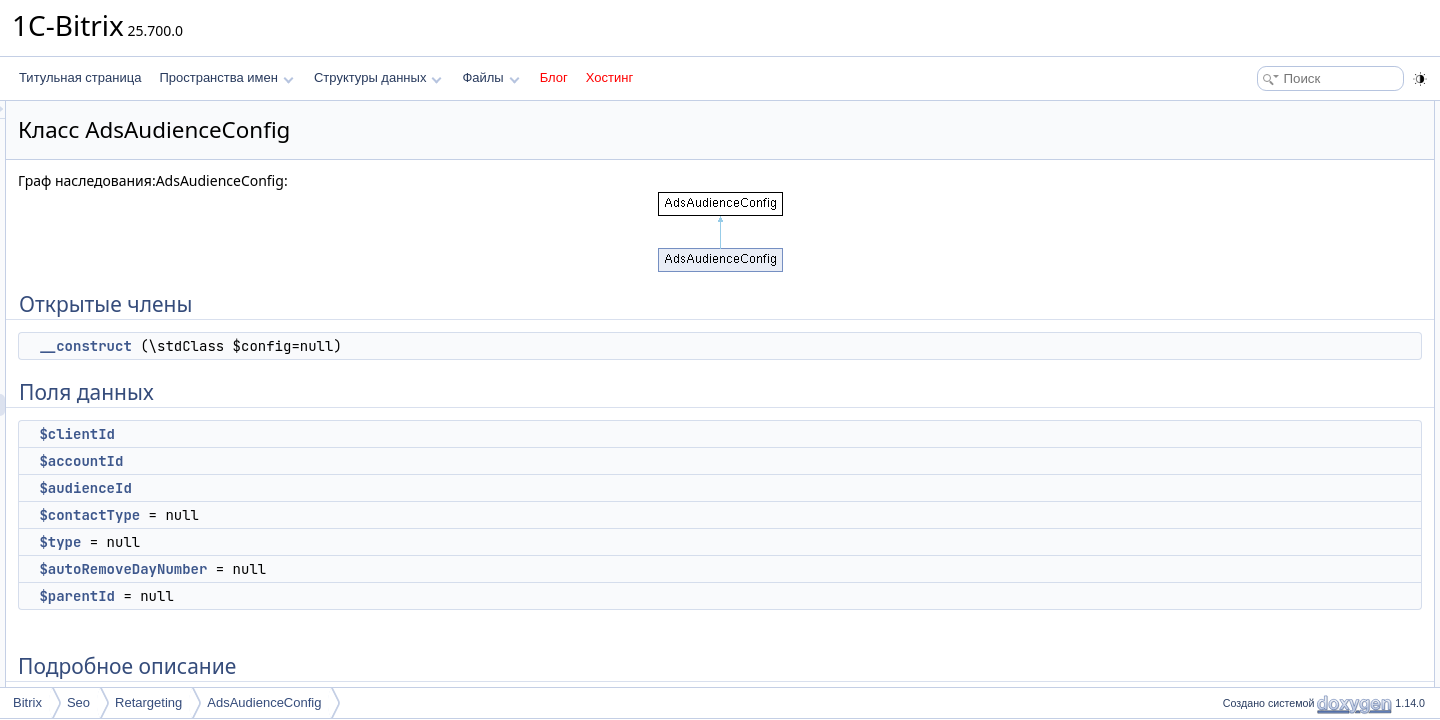  I want to click on $audienceId, so click(335, 488).